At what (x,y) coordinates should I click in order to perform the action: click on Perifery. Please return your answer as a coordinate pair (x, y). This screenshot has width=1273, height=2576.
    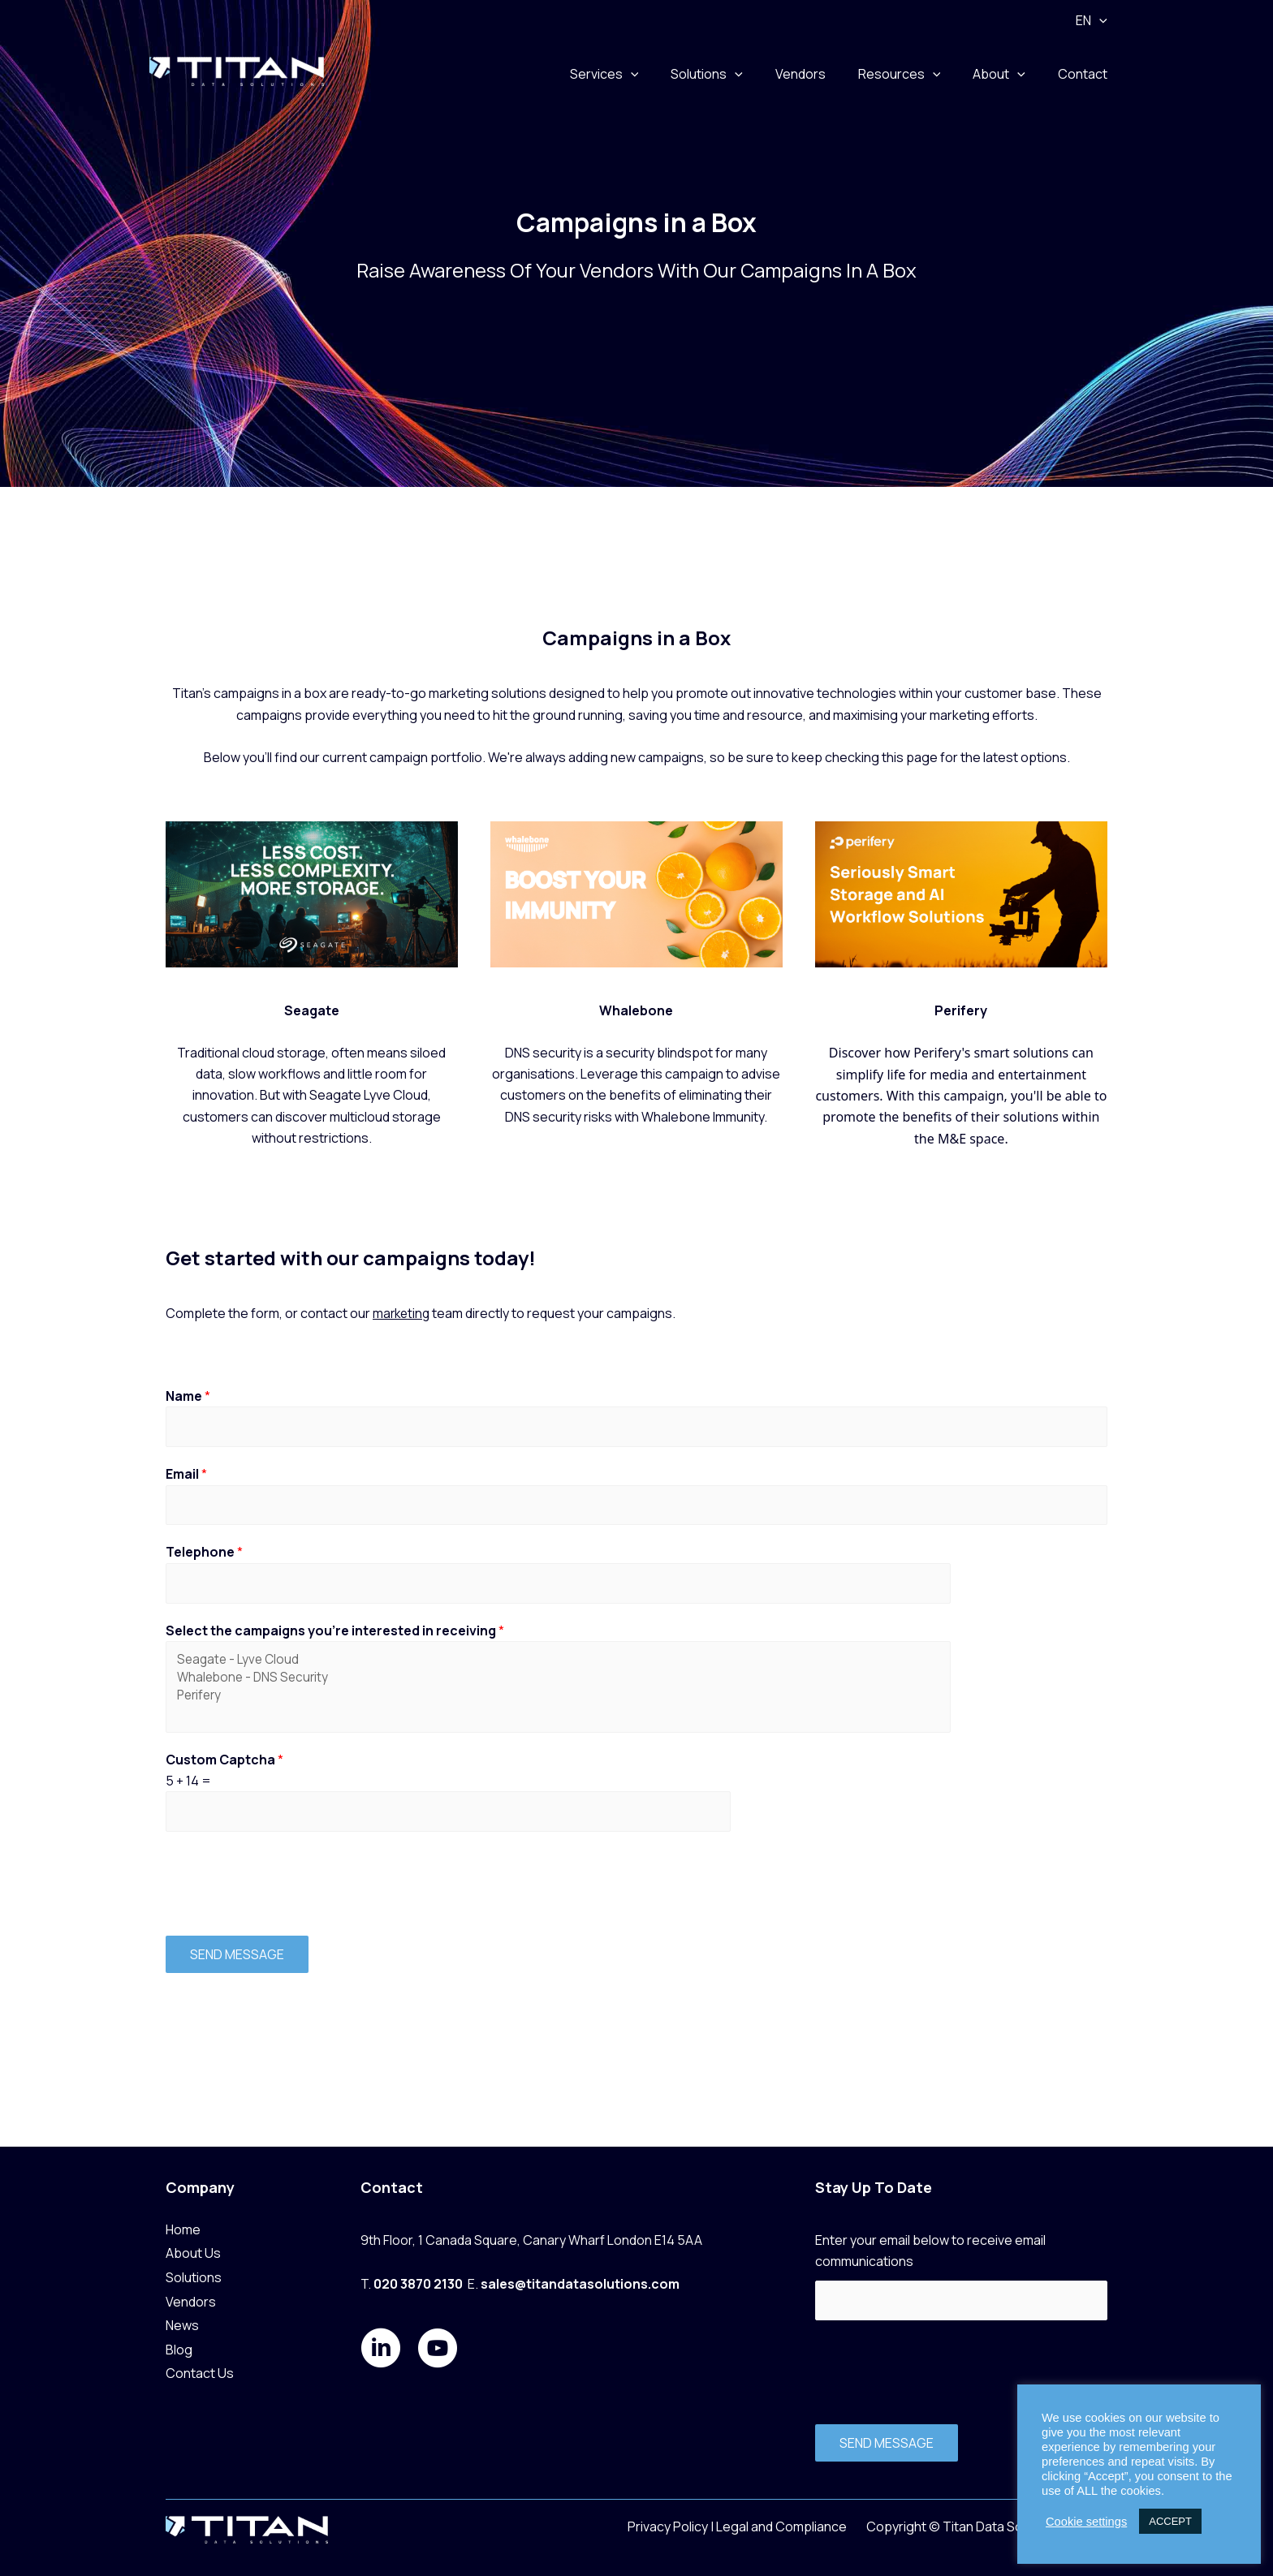
    Looking at the image, I should click on (448, 1704).